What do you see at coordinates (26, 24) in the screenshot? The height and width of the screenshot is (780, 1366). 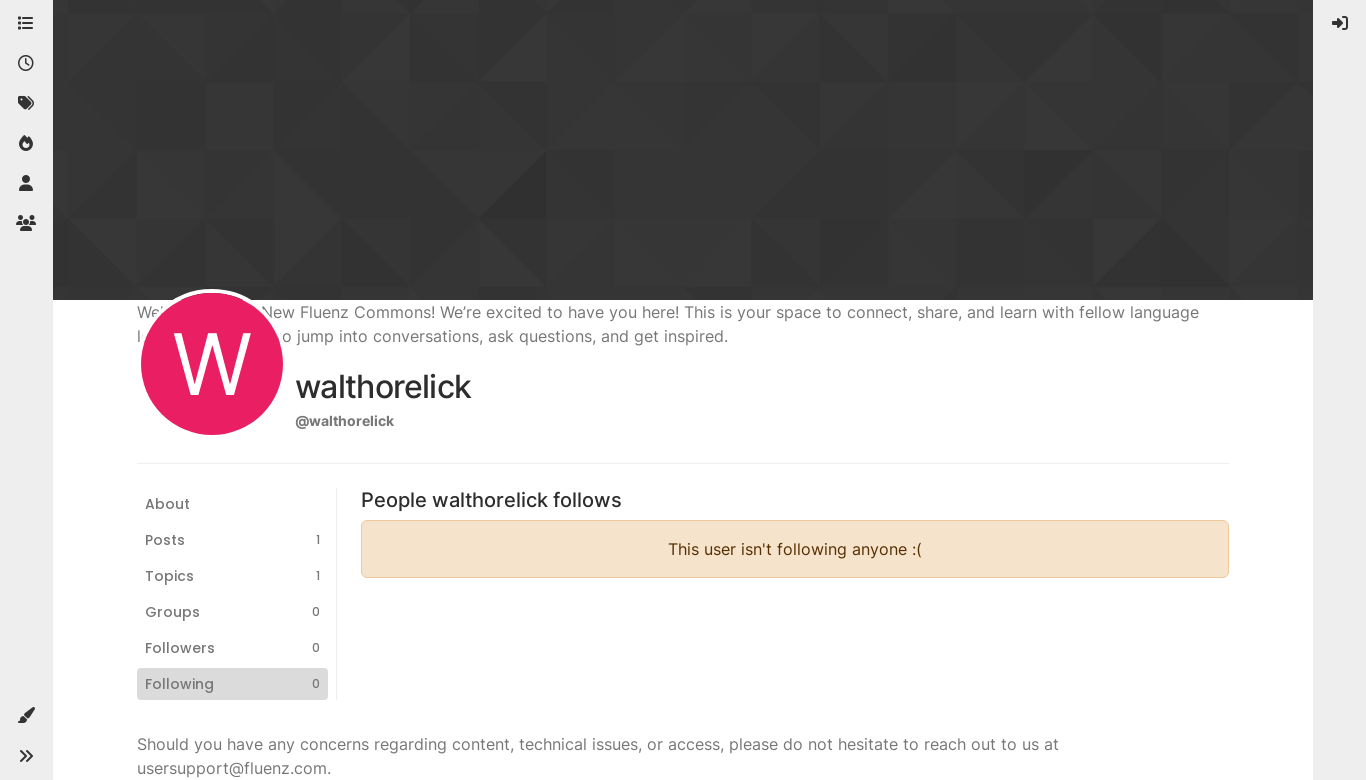 I see `[Categories]` at bounding box center [26, 24].